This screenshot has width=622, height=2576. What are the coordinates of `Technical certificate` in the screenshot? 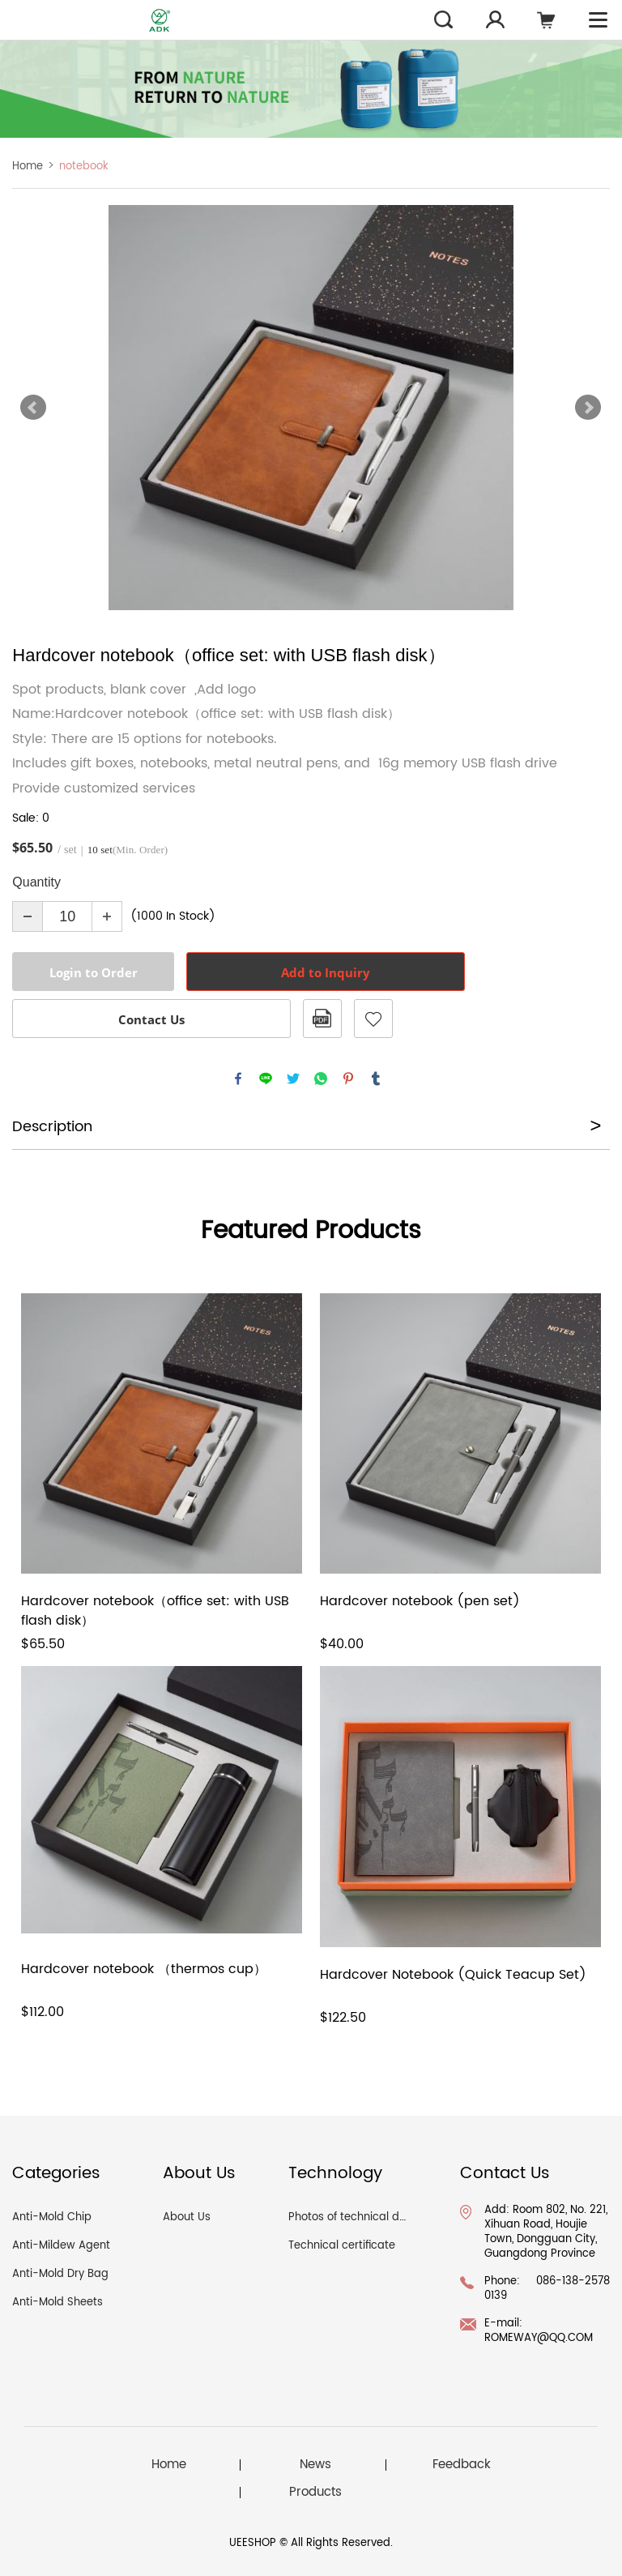 It's located at (341, 2245).